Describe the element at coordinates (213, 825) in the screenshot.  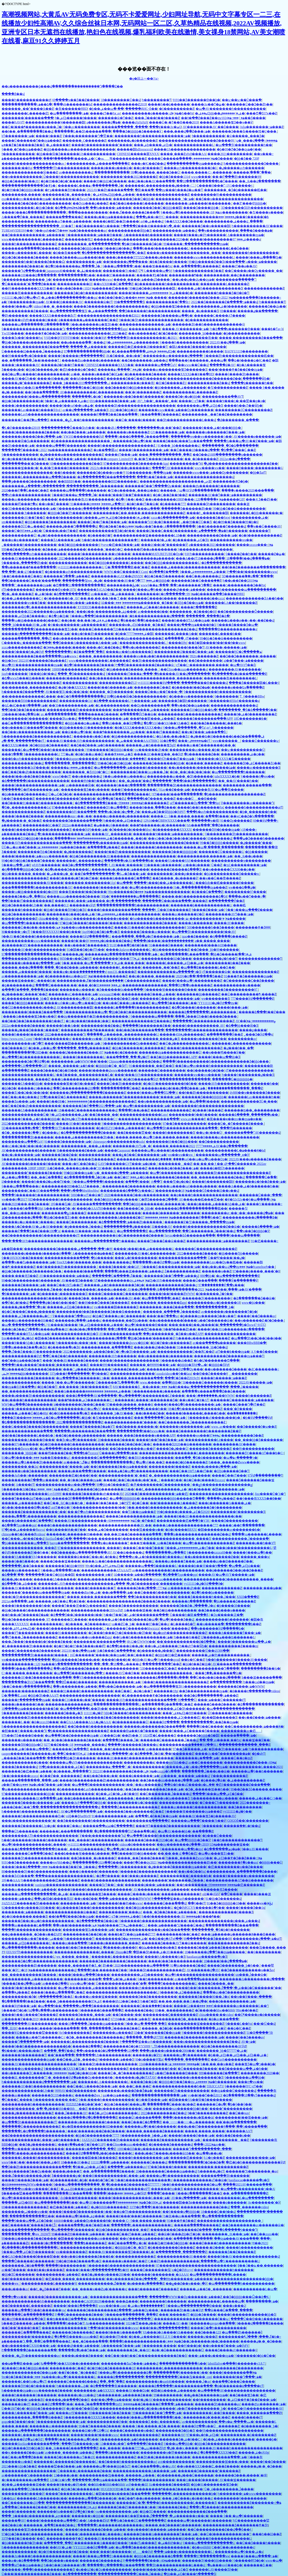
I see `ҺҺ���߳���ˮ��Ƶ������` at that location.